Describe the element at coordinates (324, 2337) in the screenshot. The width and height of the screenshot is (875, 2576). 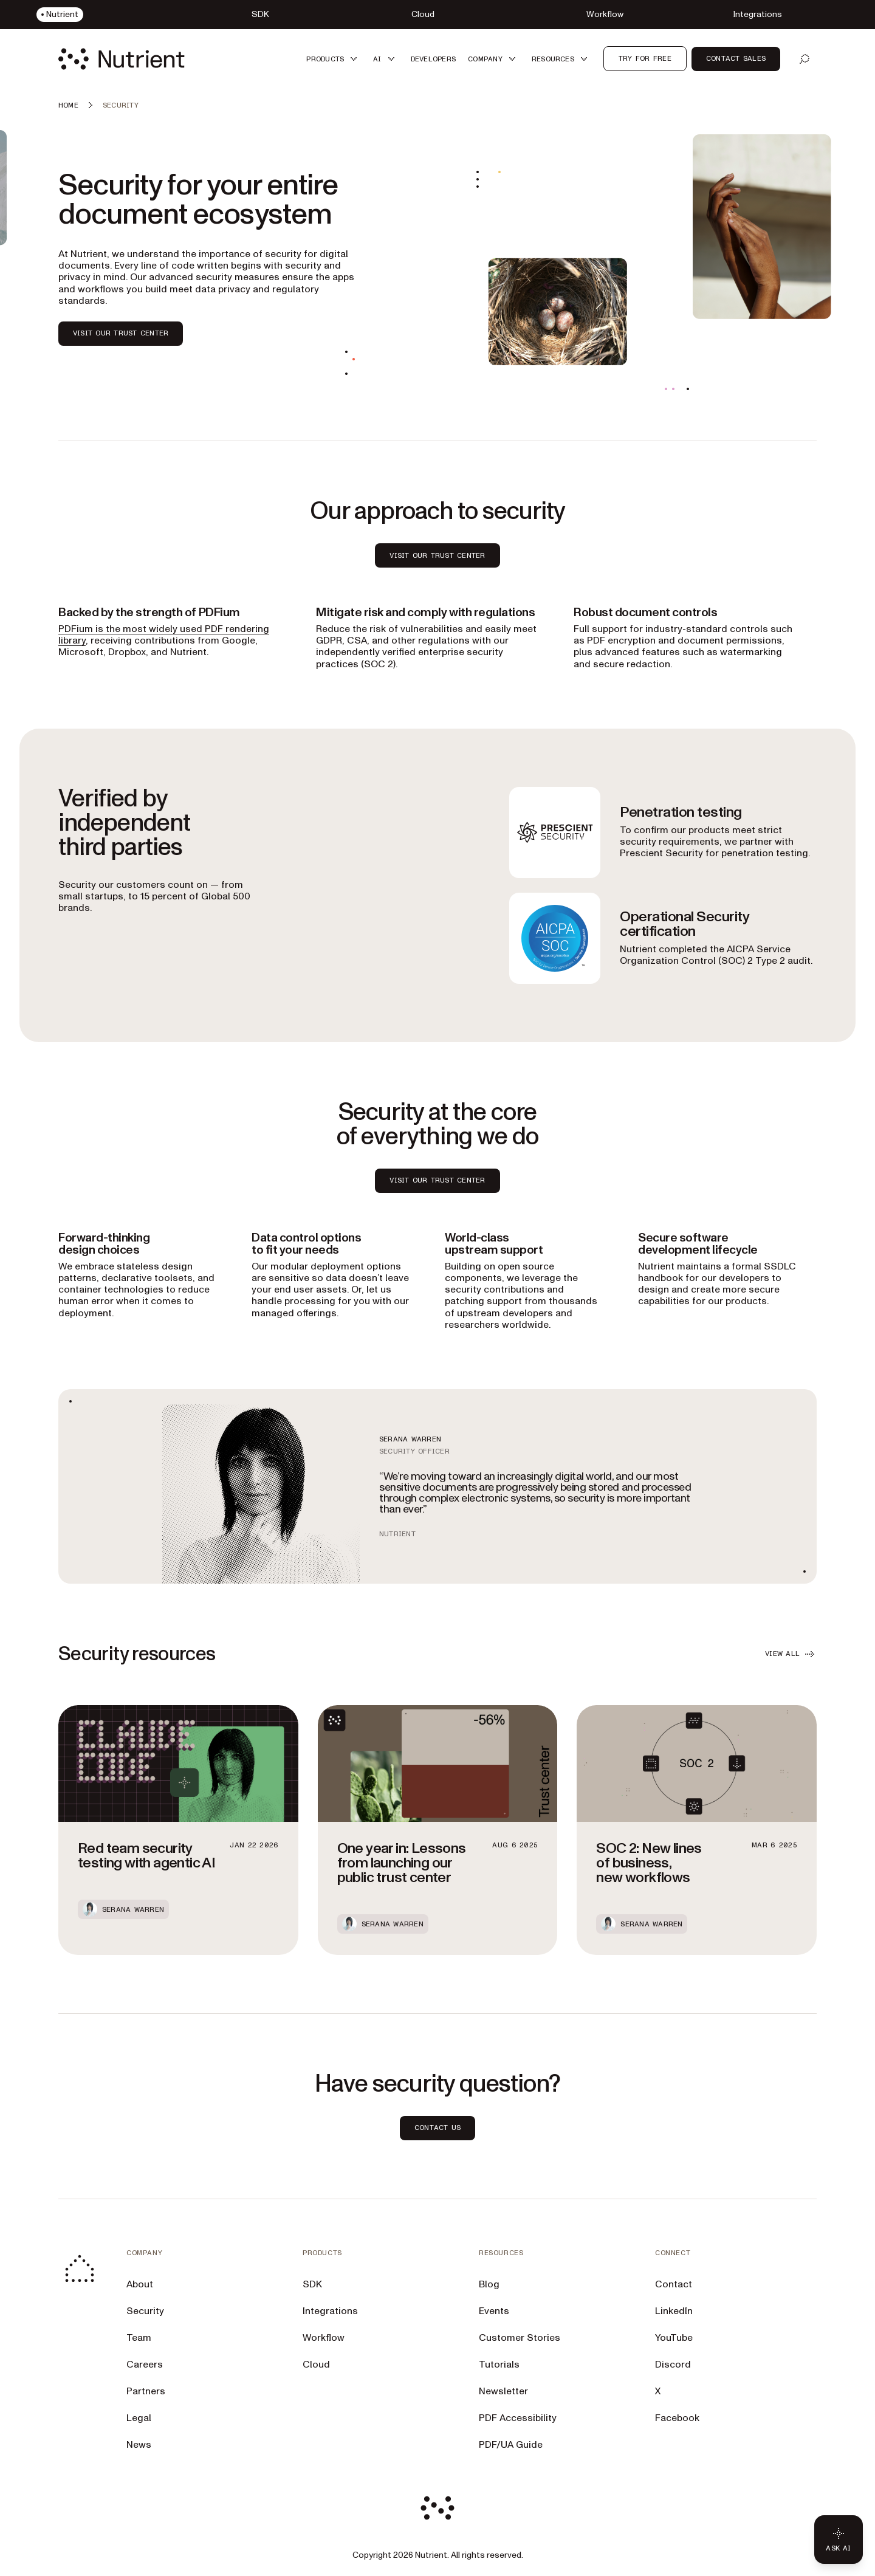
I see `Workflow` at that location.